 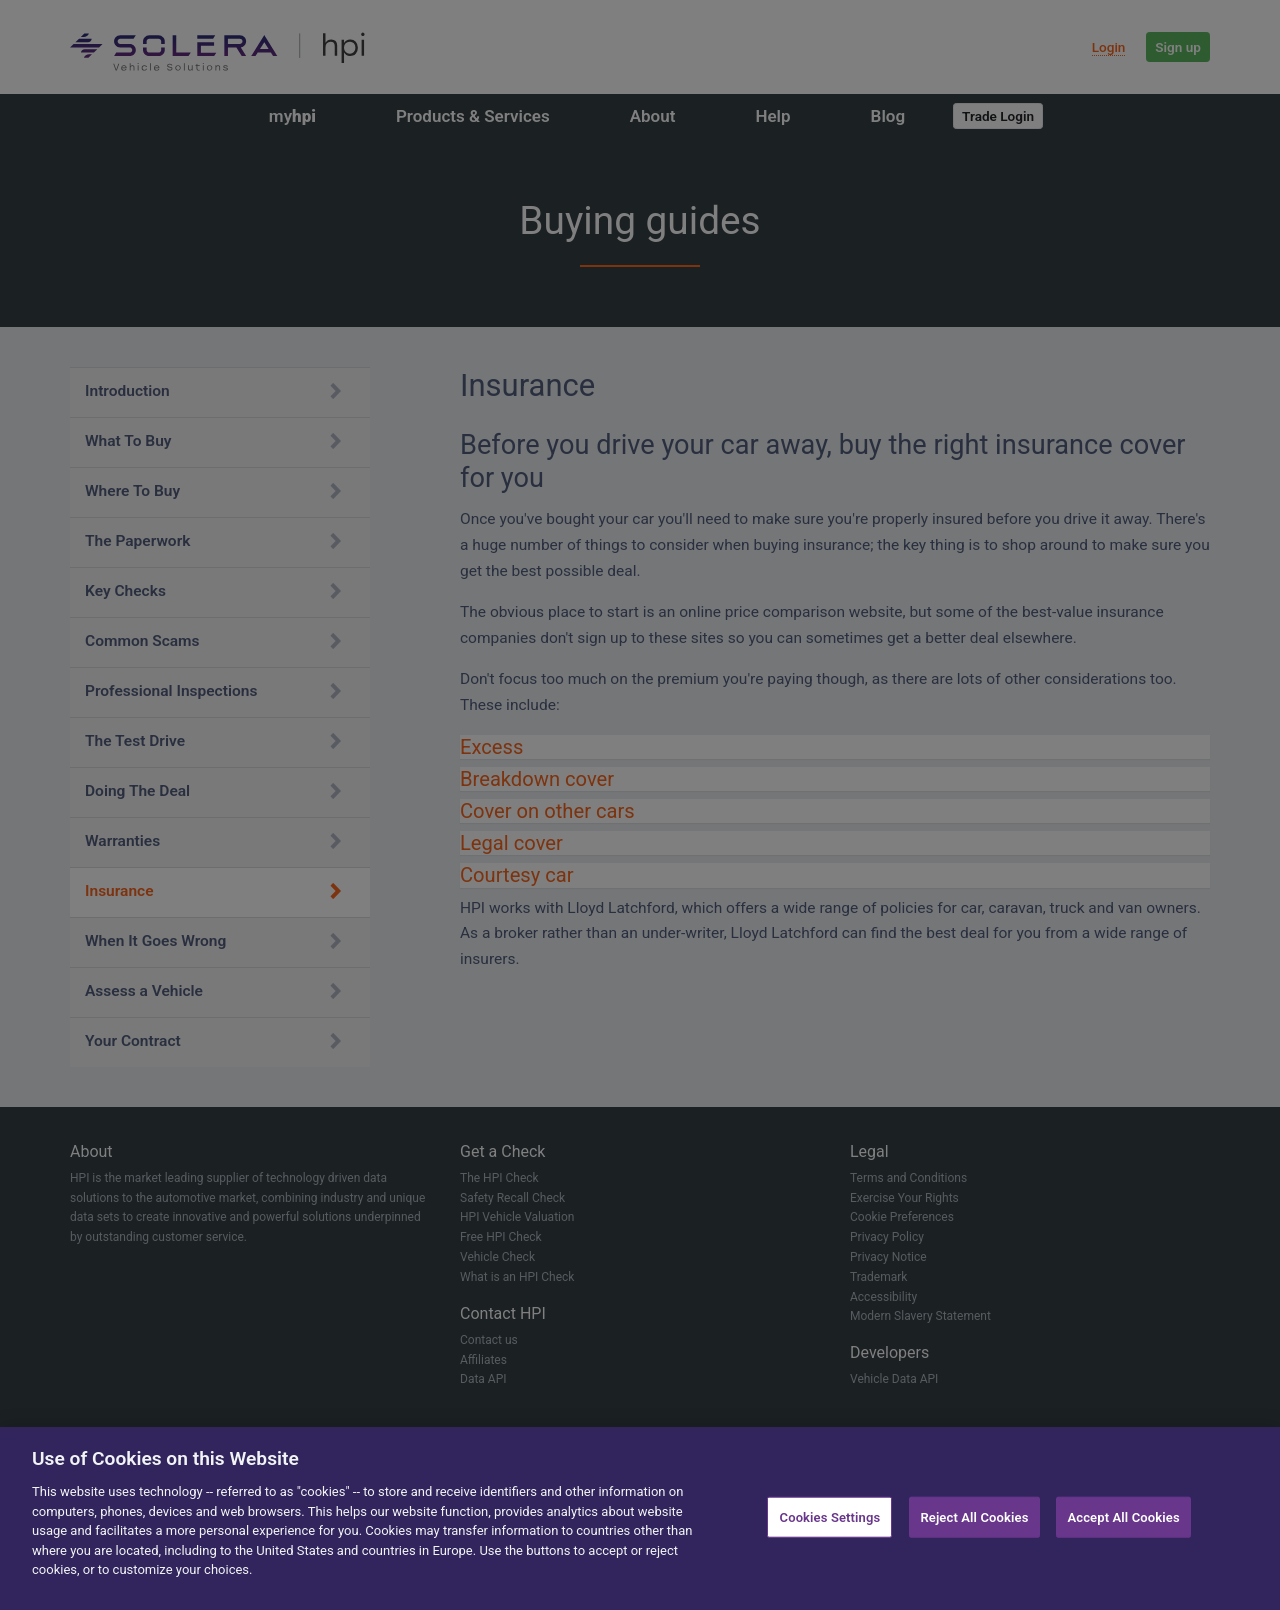 I want to click on Reject All Cookies, so click(x=974, y=1516).